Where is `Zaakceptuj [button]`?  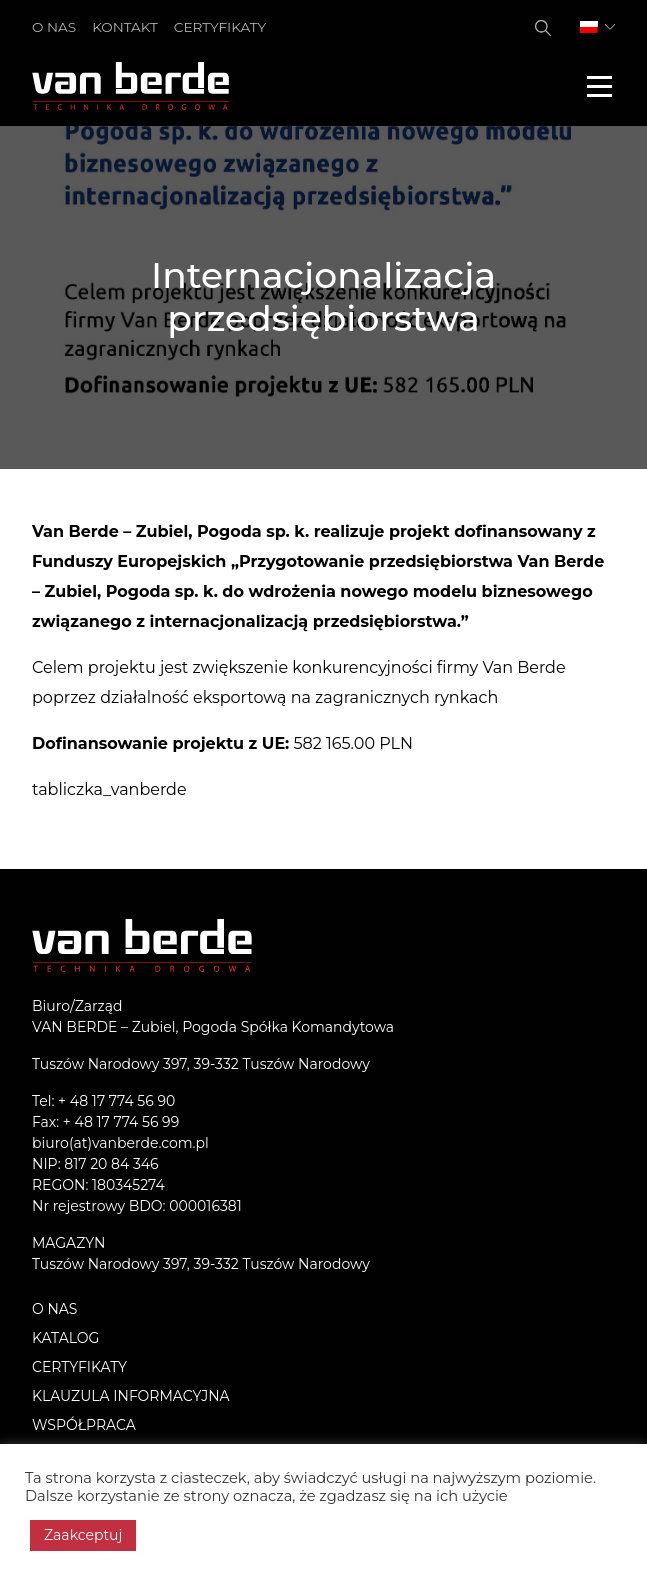
Zaakceptuj [button] is located at coordinates (83, 1535).